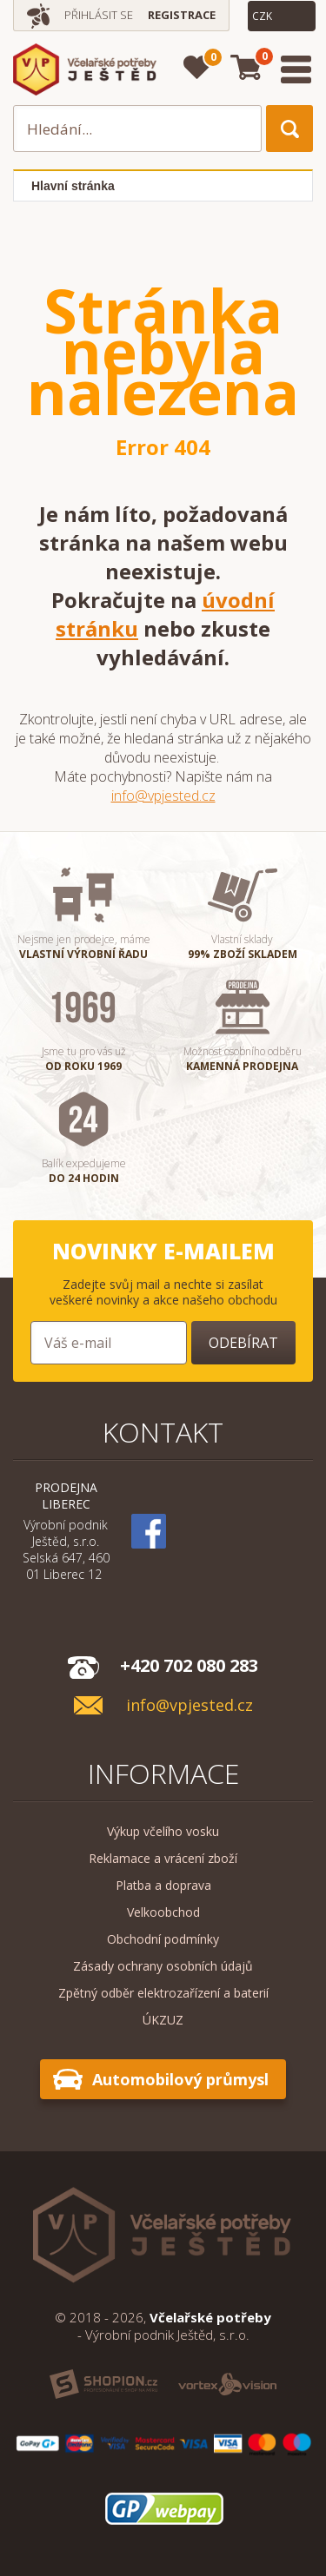 The width and height of the screenshot is (326, 2576). What do you see at coordinates (163, 1993) in the screenshot?
I see `Zpětný odběr elektrozařízení a baterií` at bounding box center [163, 1993].